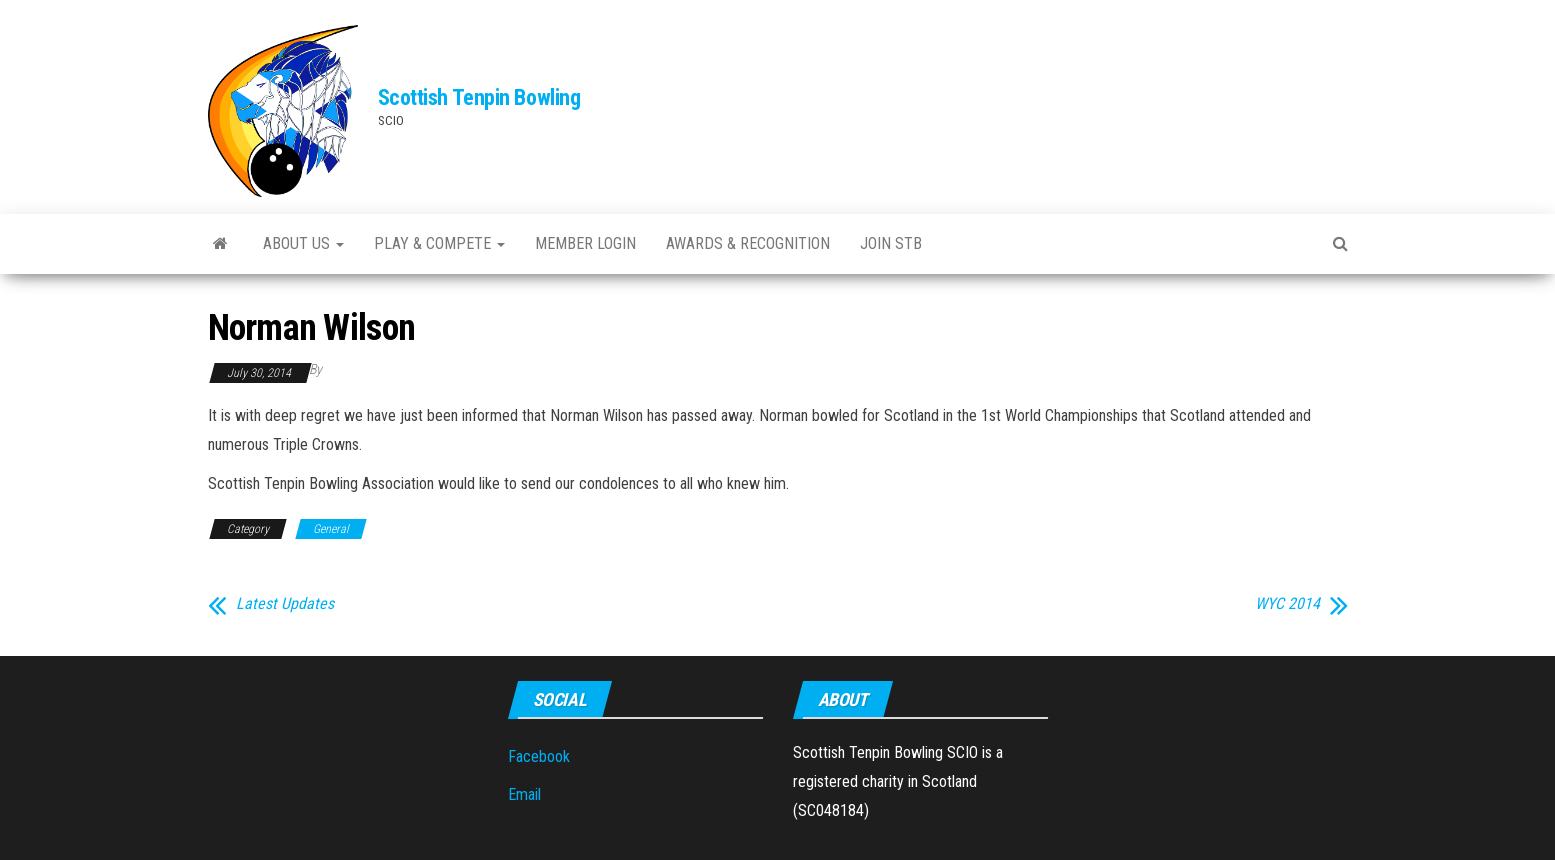 This screenshot has width=1555, height=860. Describe the element at coordinates (539, 756) in the screenshot. I see `Facebook` at that location.